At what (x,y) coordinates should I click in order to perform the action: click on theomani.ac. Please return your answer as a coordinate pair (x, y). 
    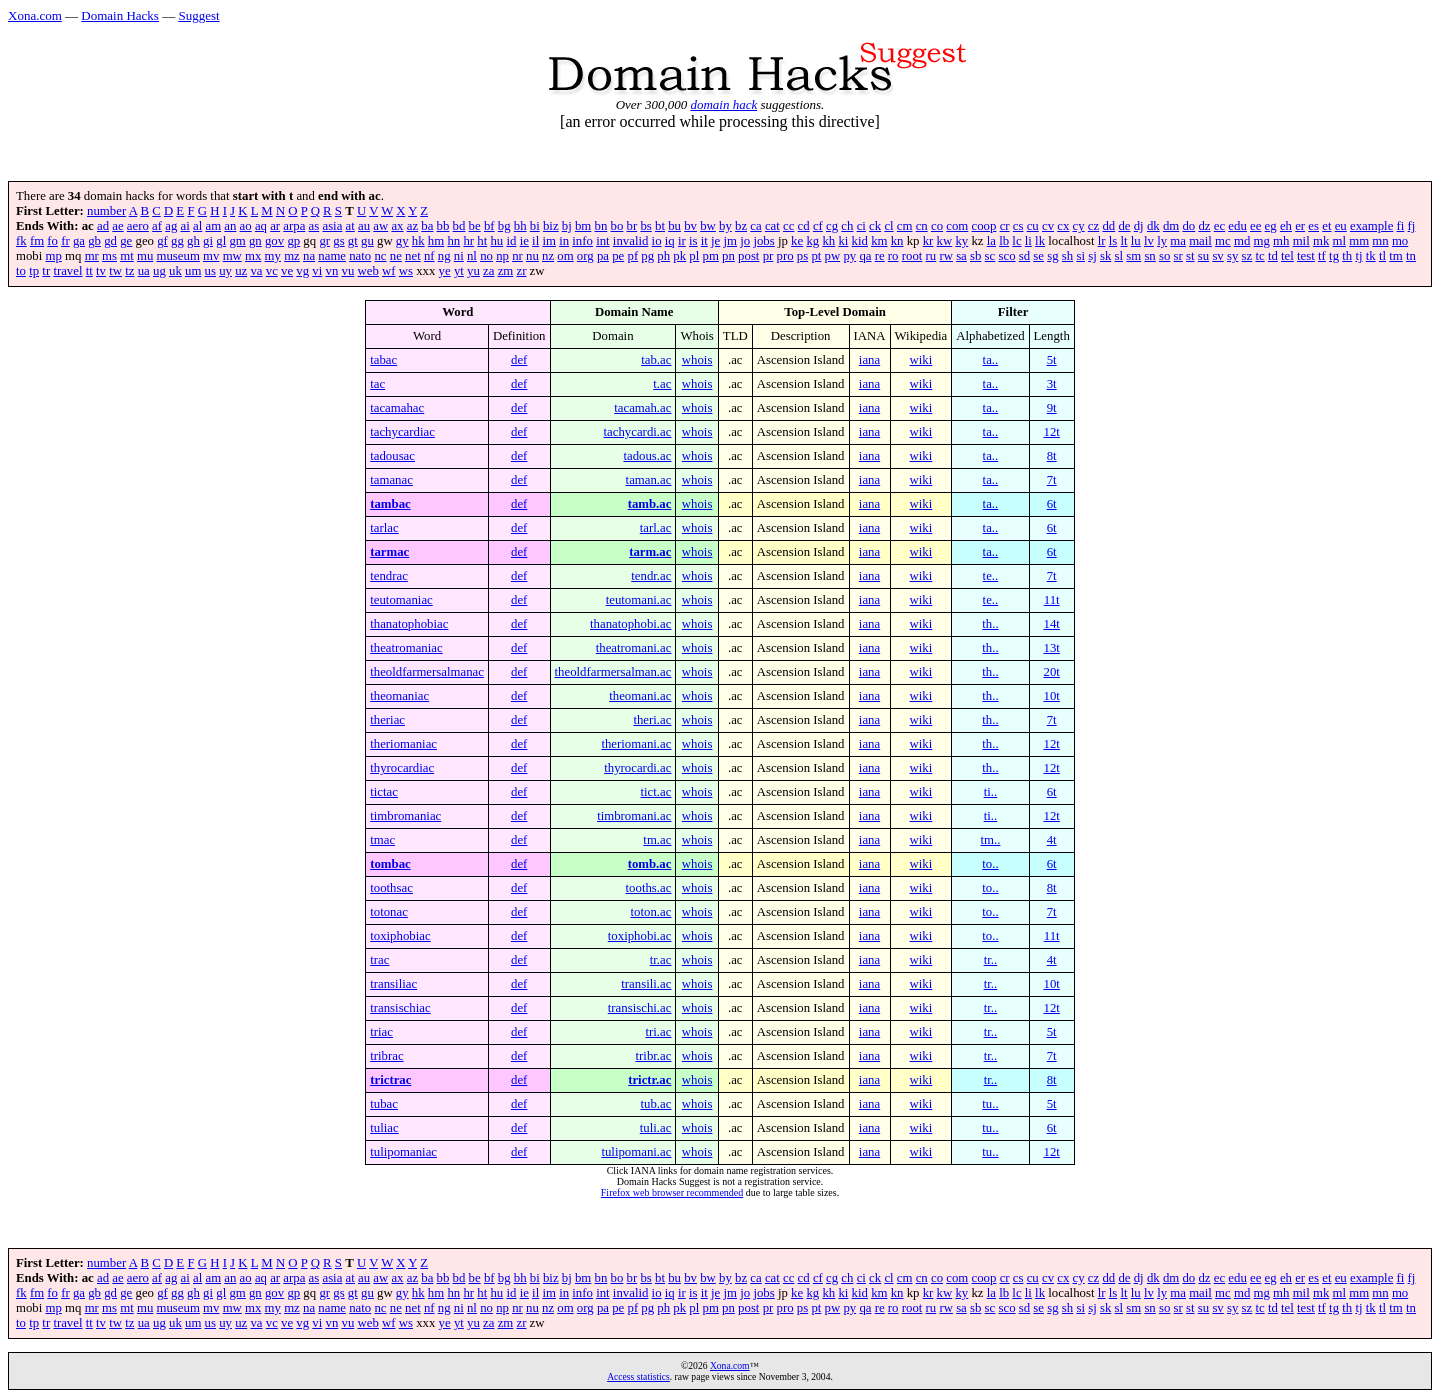
    Looking at the image, I should click on (640, 696).